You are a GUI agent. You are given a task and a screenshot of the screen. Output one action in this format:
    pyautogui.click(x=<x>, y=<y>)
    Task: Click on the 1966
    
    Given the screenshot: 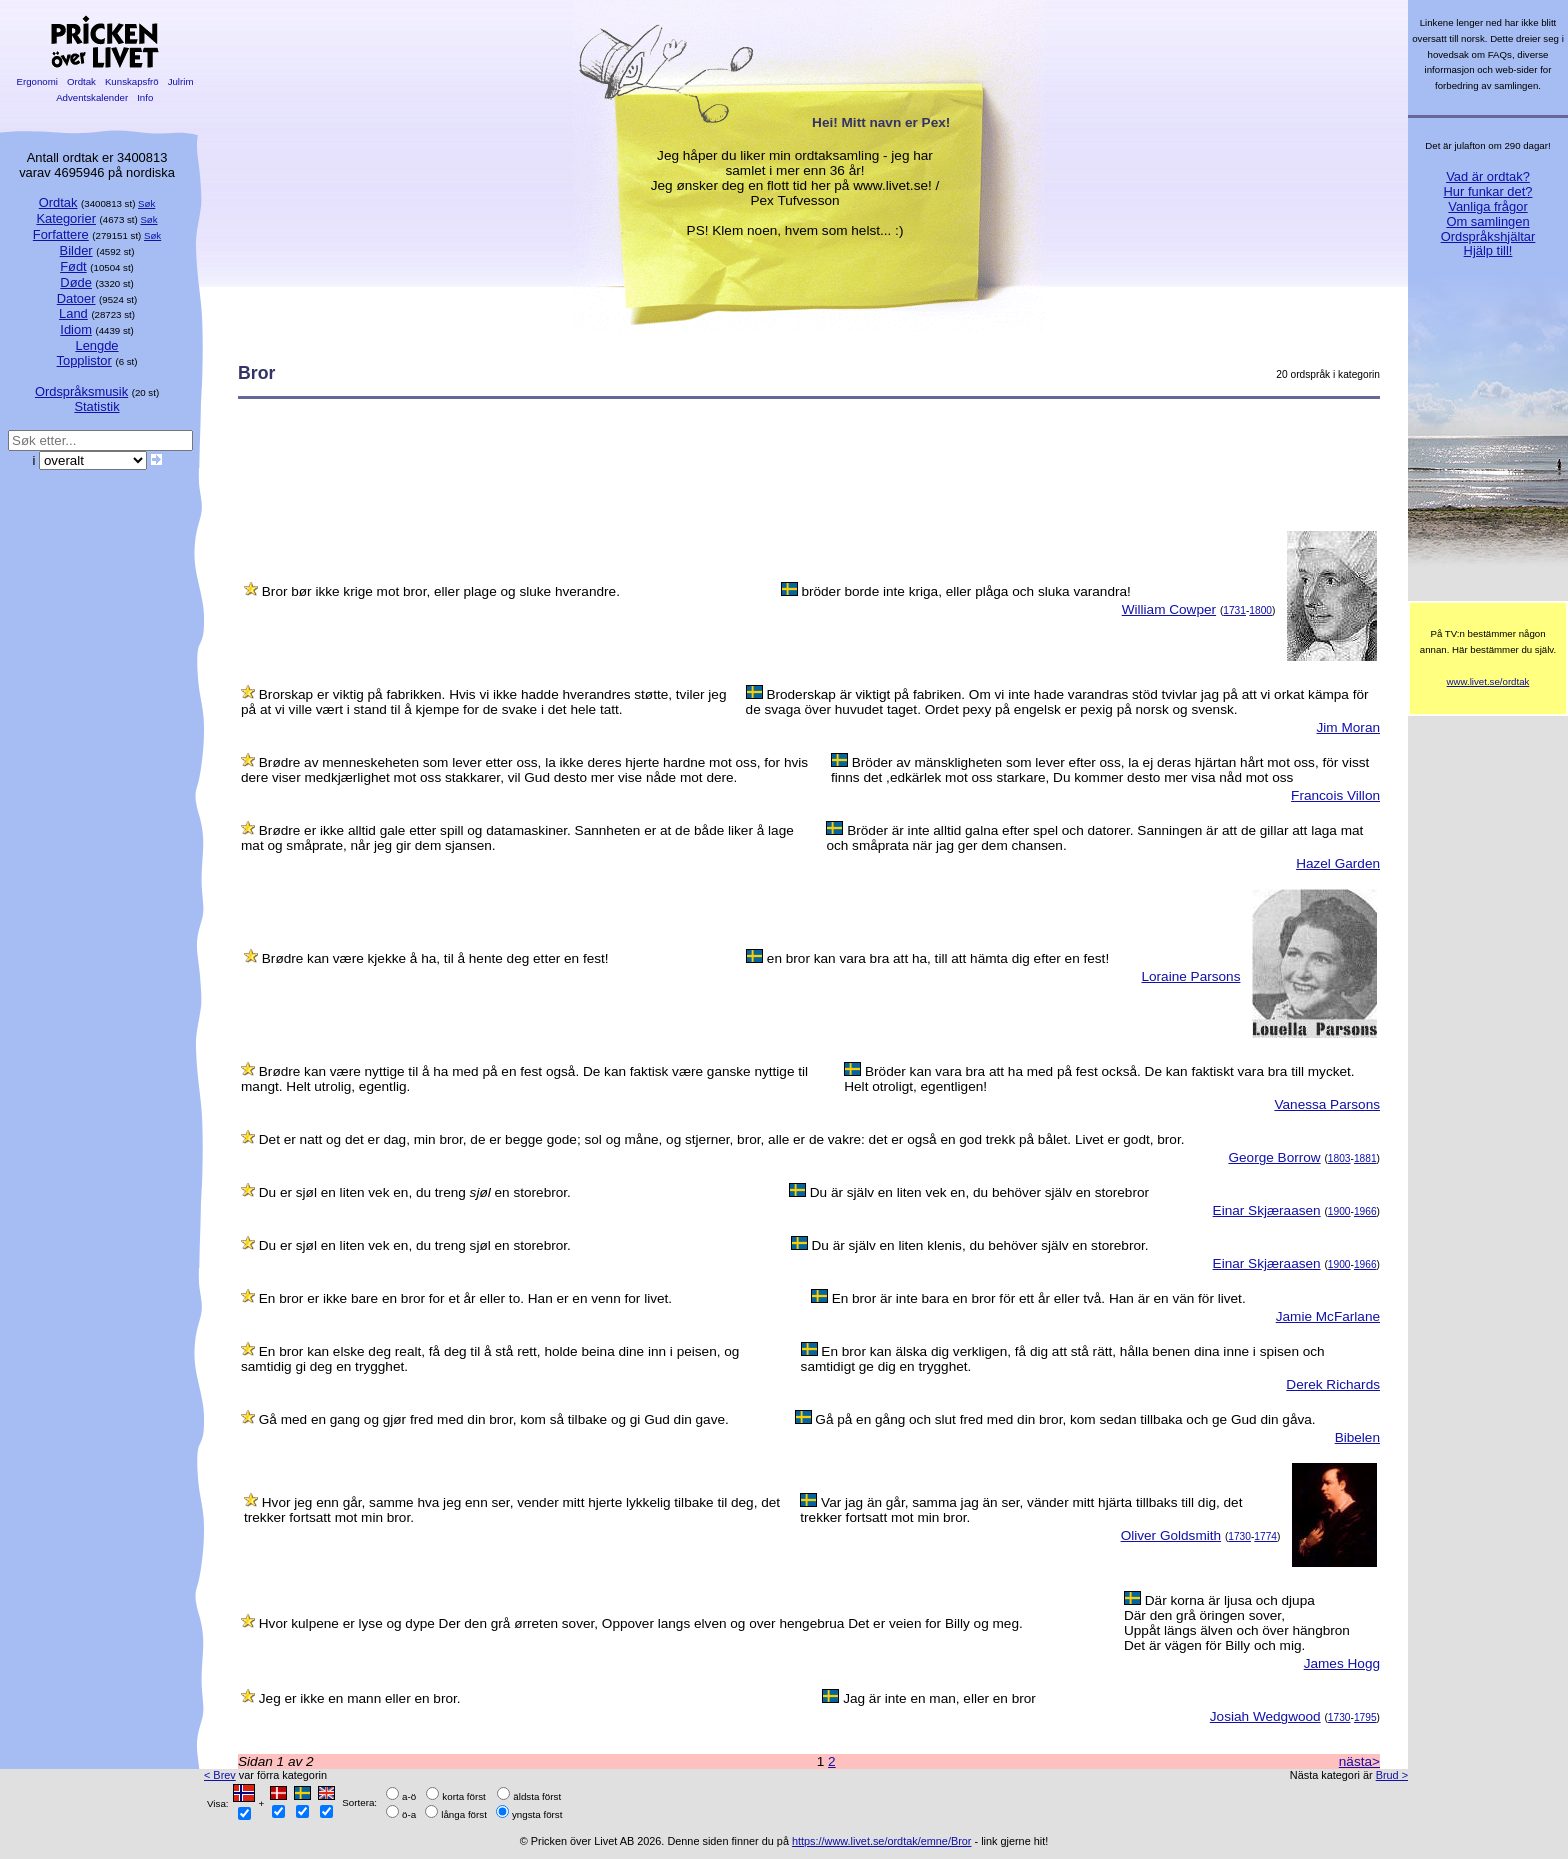 What is the action you would take?
    pyautogui.click(x=1365, y=1211)
    